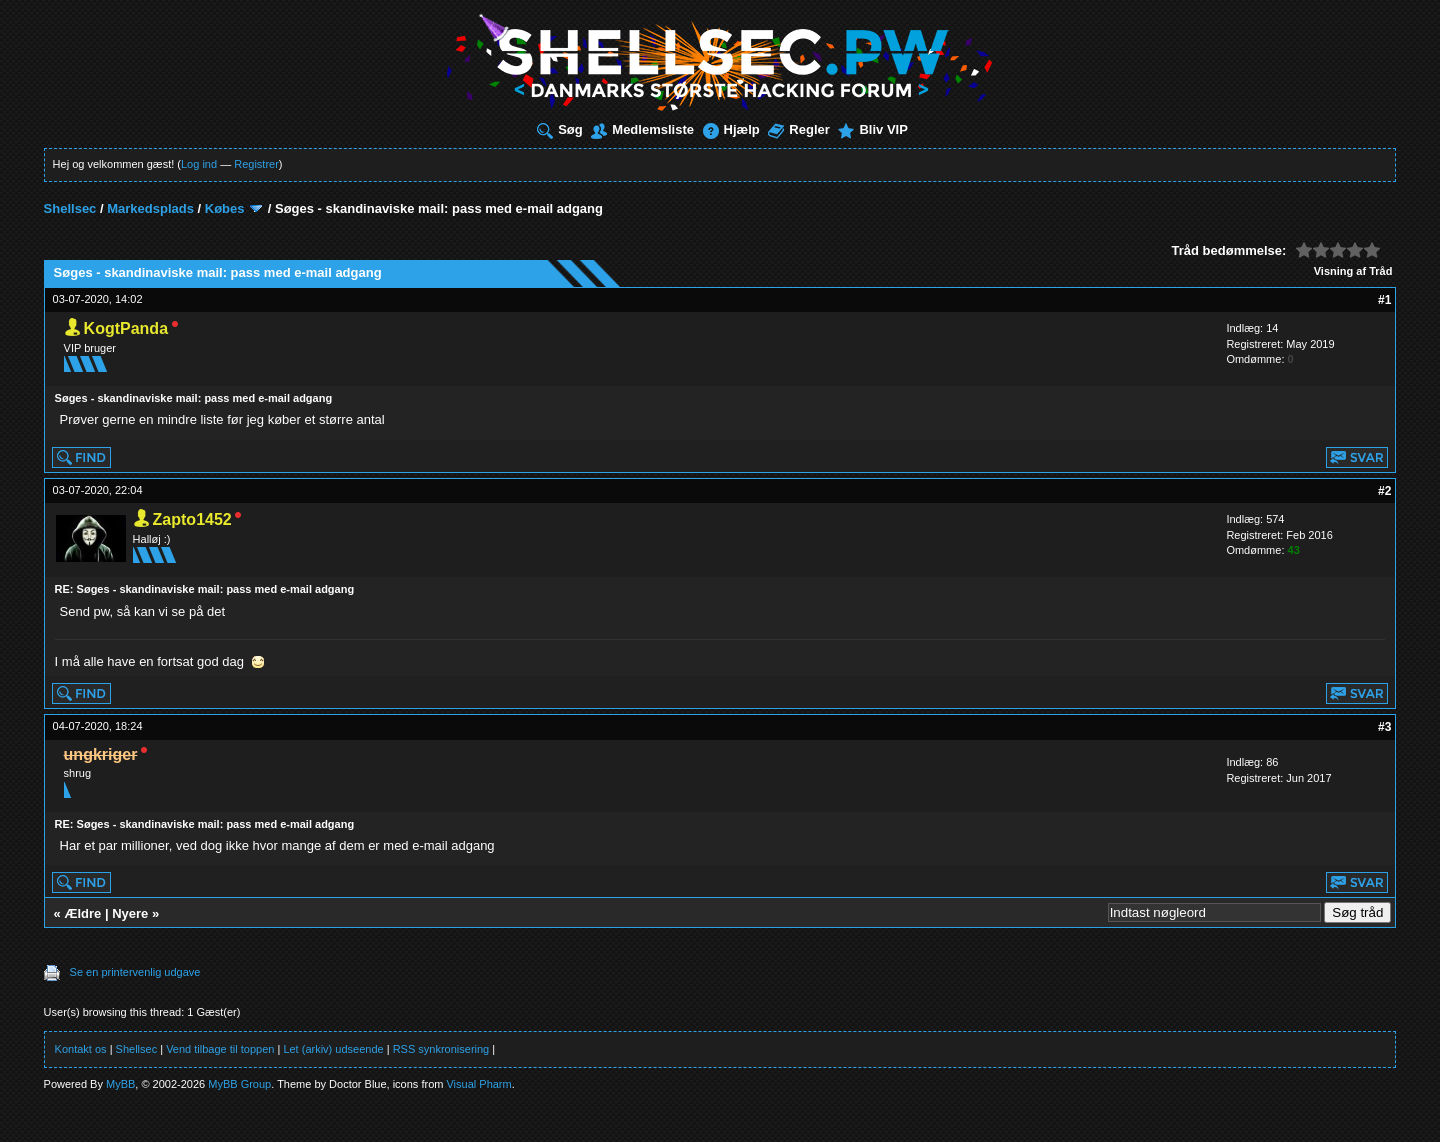  Describe the element at coordinates (256, 164) in the screenshot. I see `Registrer` at that location.